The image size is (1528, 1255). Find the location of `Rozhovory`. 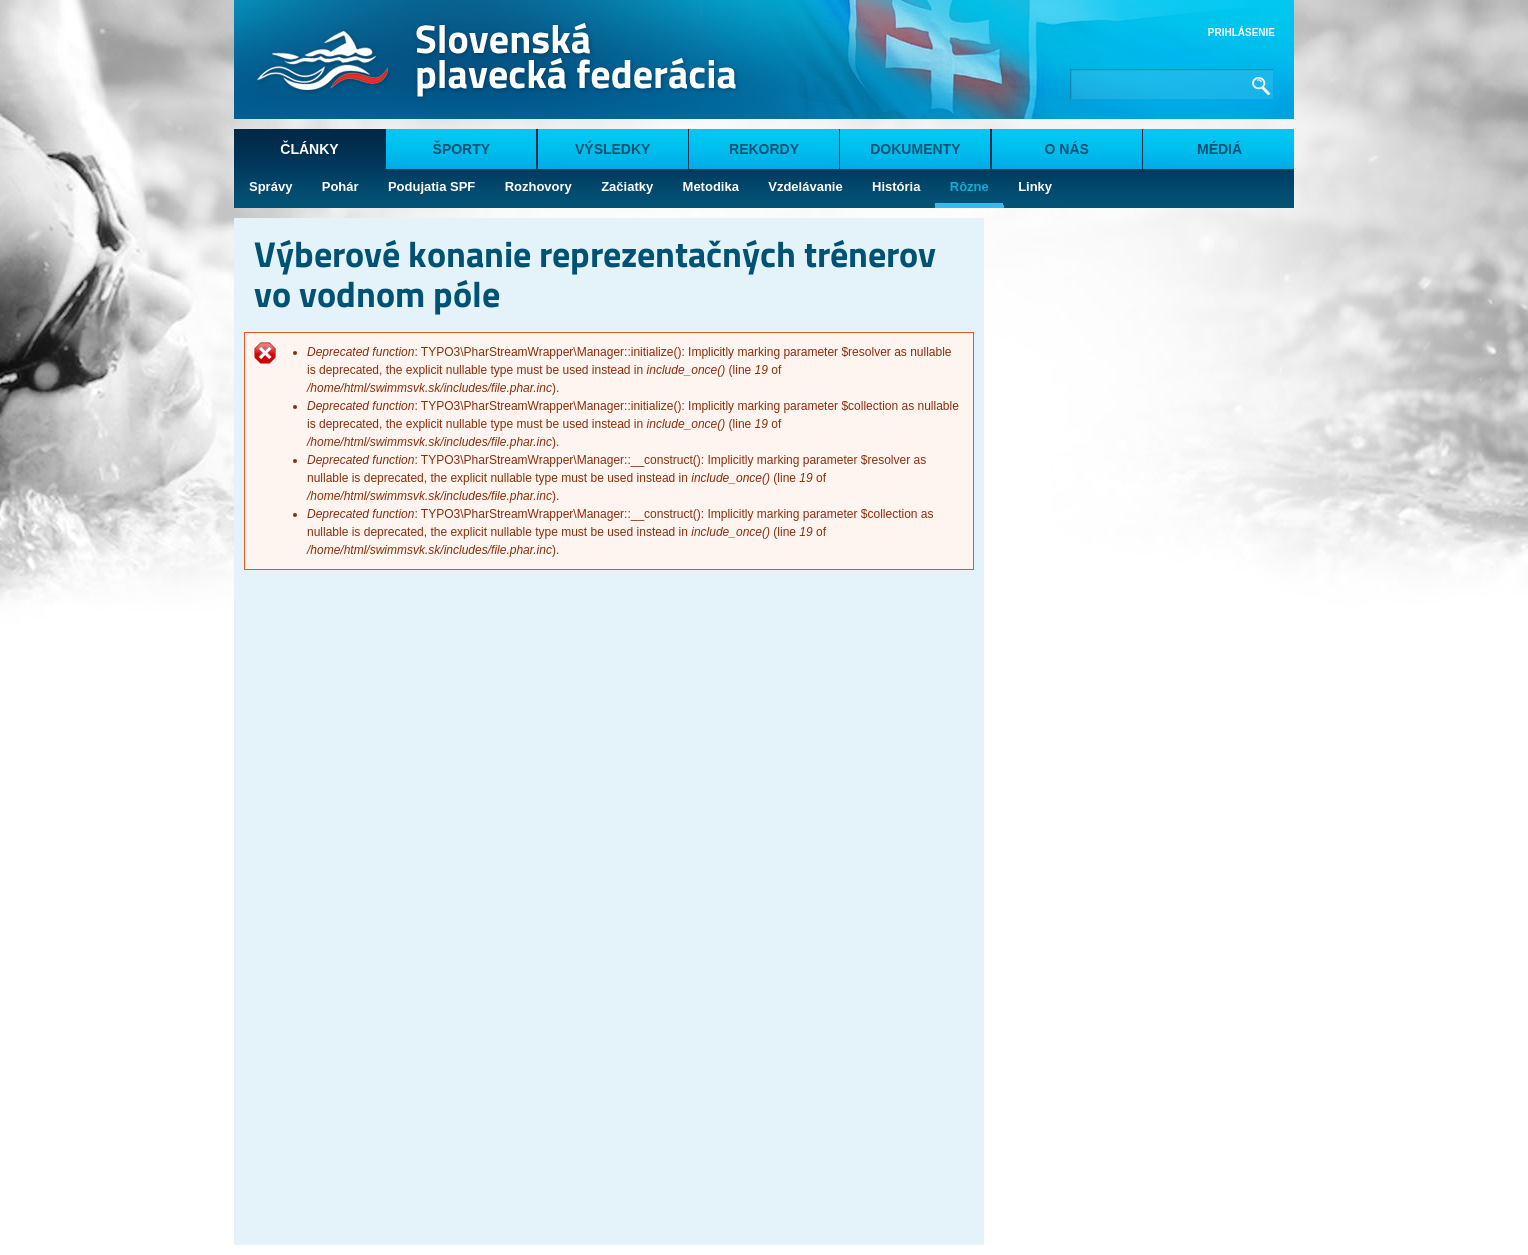

Rozhovory is located at coordinates (538, 186).